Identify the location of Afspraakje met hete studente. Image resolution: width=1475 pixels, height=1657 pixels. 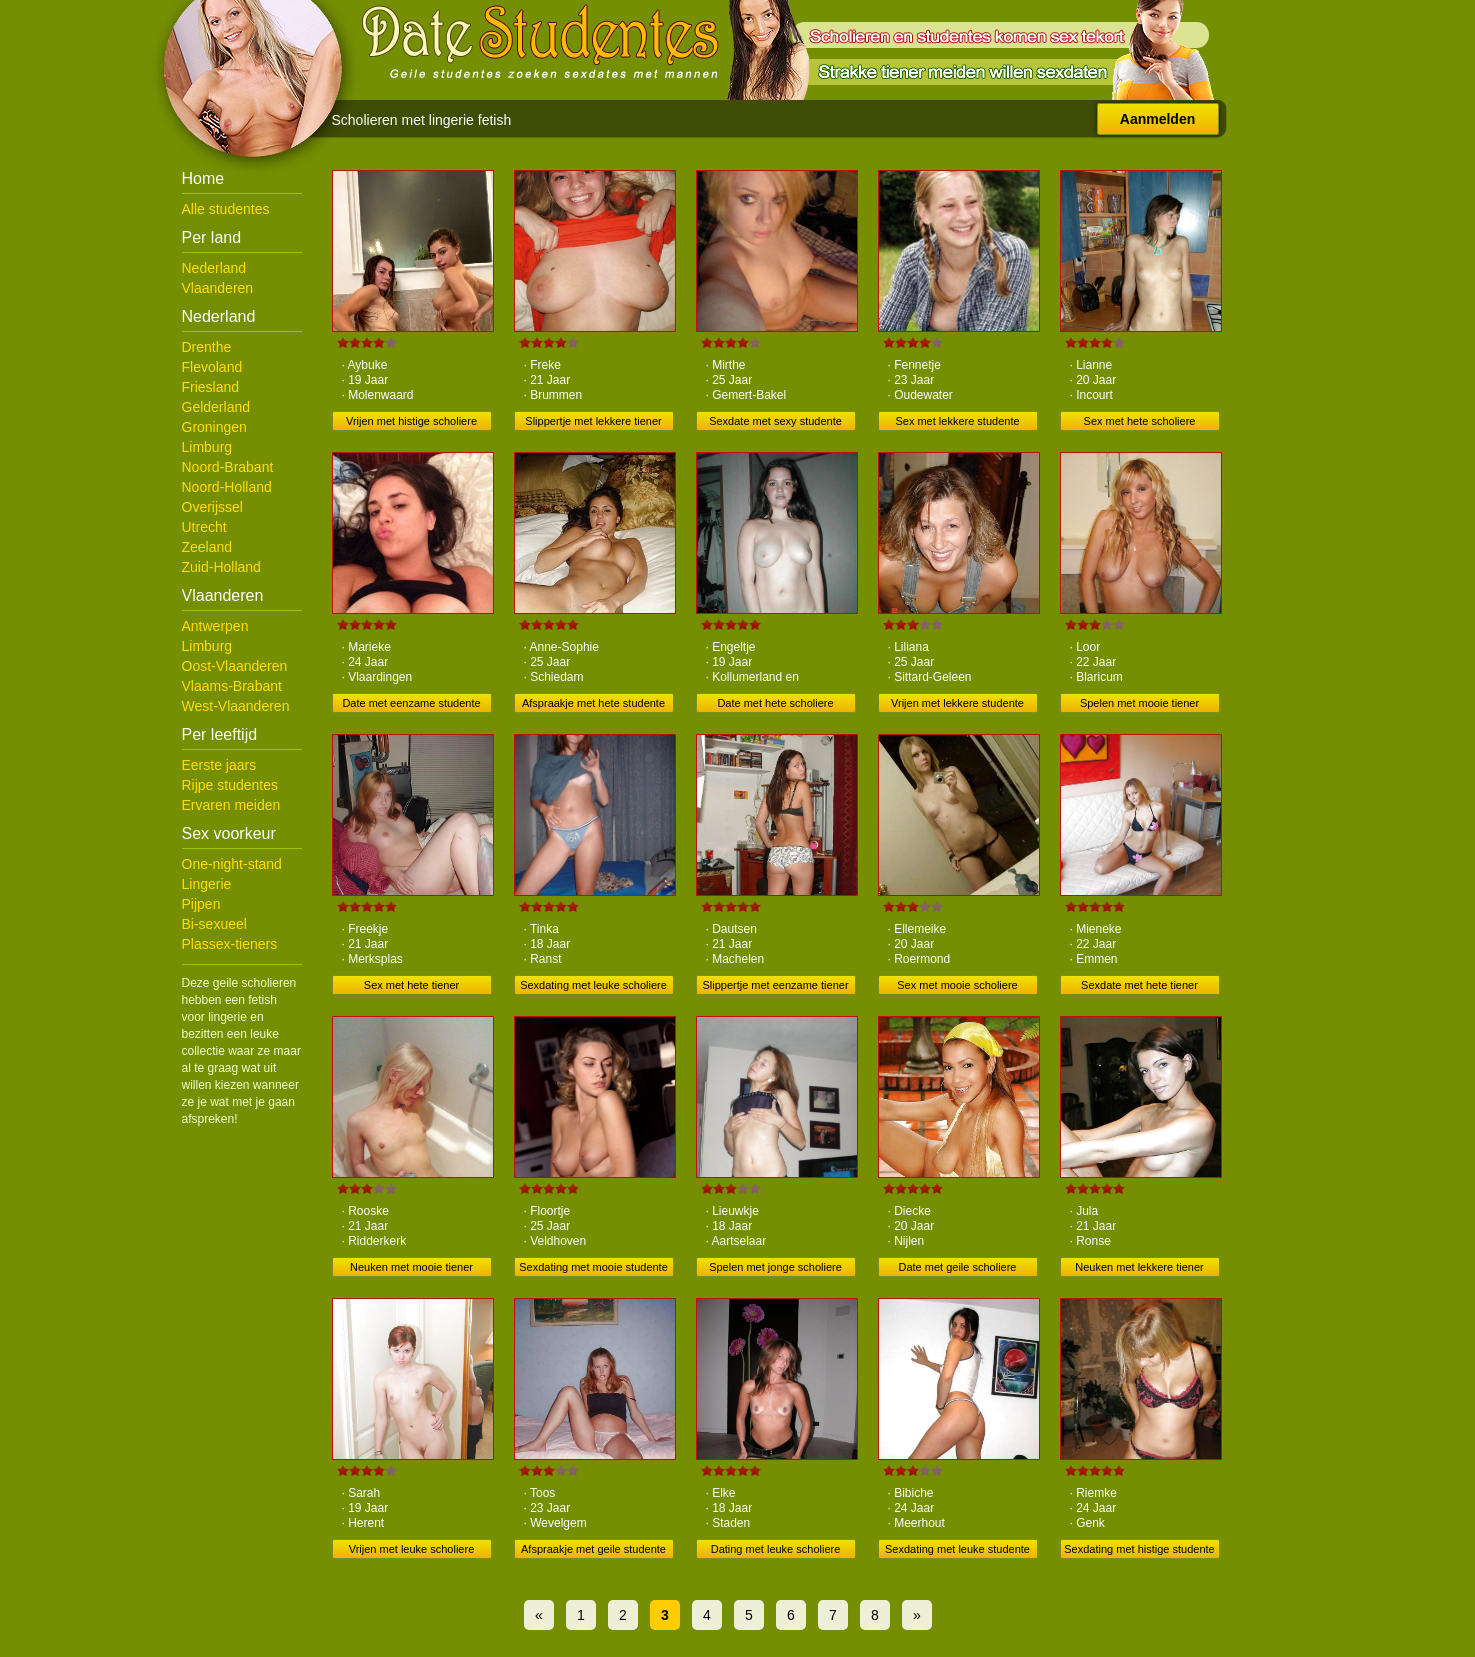
(593, 703).